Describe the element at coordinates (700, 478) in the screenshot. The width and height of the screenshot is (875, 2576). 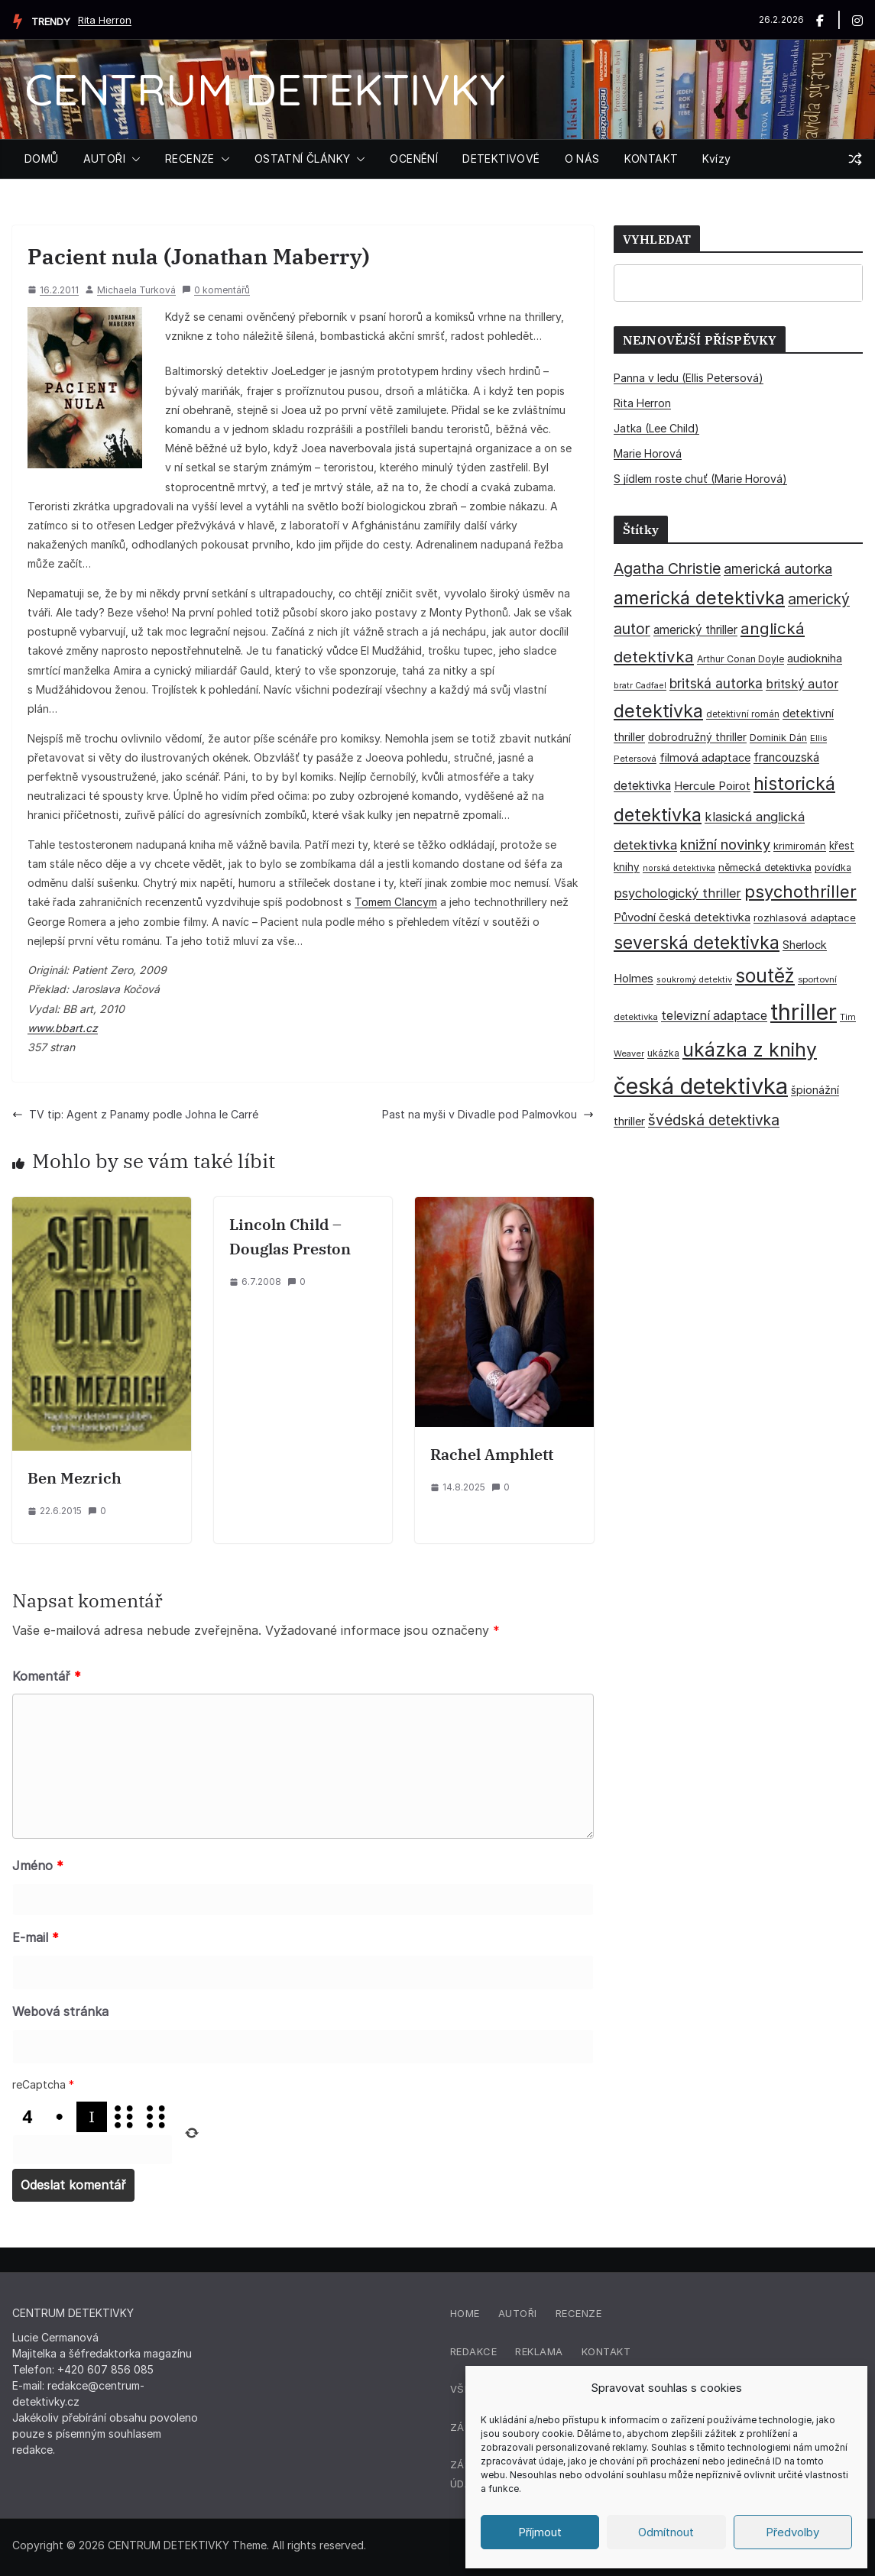
I see `S jídlem roste chuť (Marie Horová)` at that location.